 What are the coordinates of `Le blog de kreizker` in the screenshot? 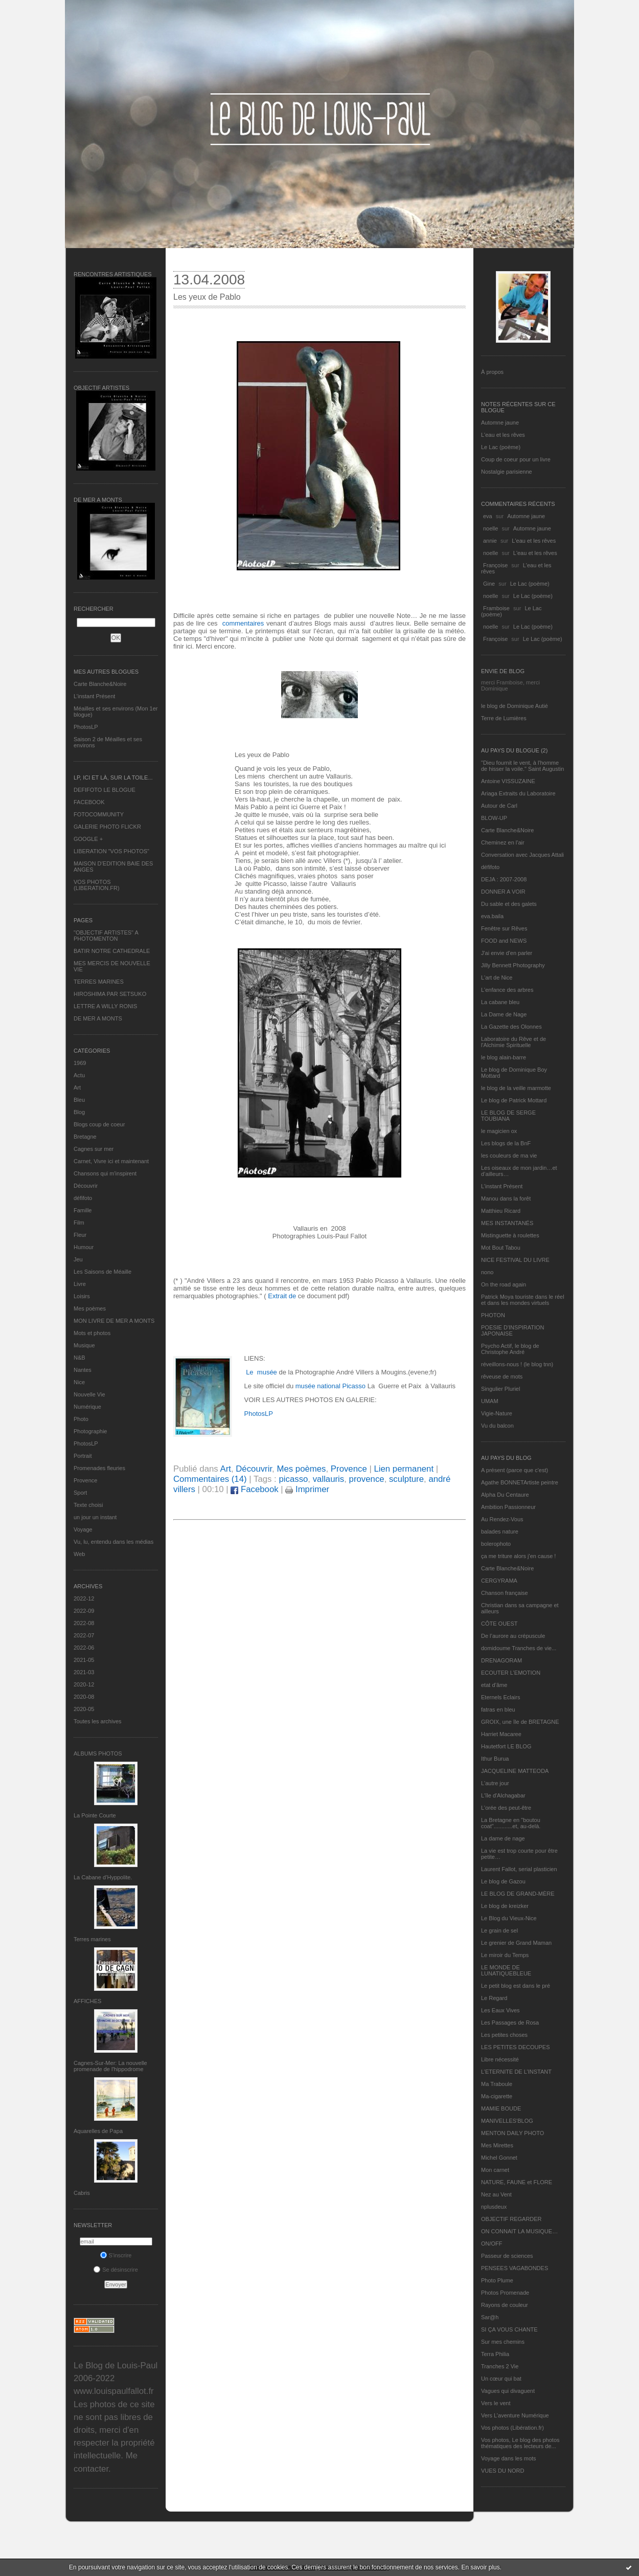 It's located at (505, 1906).